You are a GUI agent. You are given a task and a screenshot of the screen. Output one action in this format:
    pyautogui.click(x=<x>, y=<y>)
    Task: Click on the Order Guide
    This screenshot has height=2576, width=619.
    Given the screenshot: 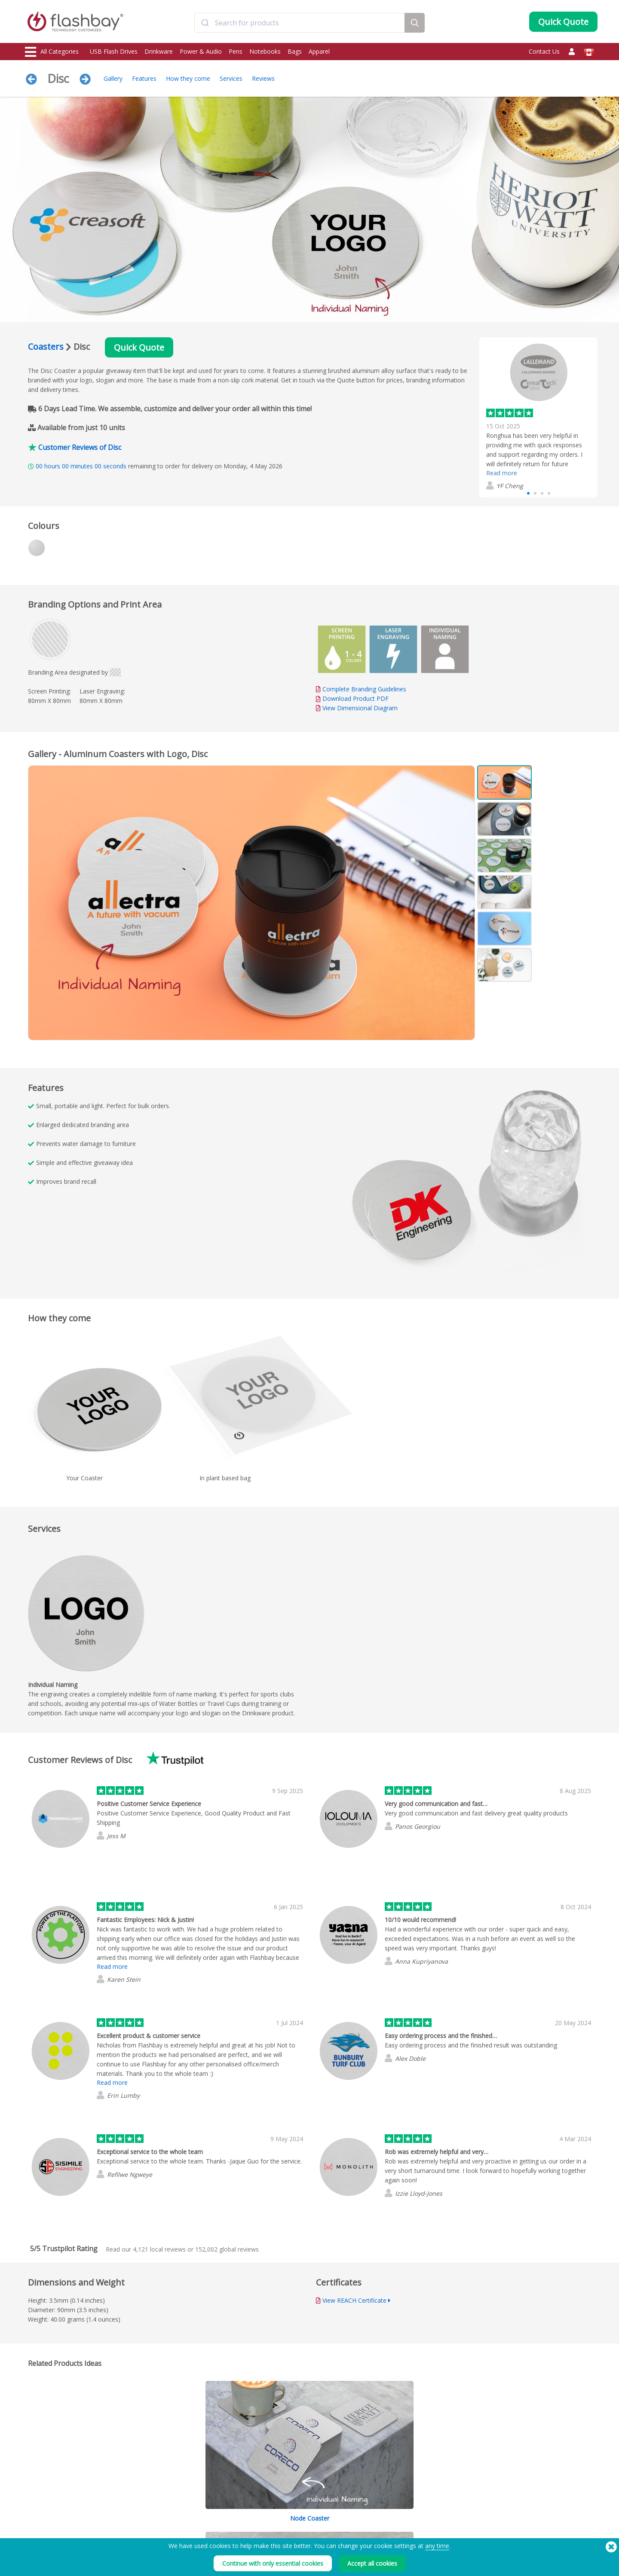 What is the action you would take?
    pyautogui.click(x=271, y=2511)
    